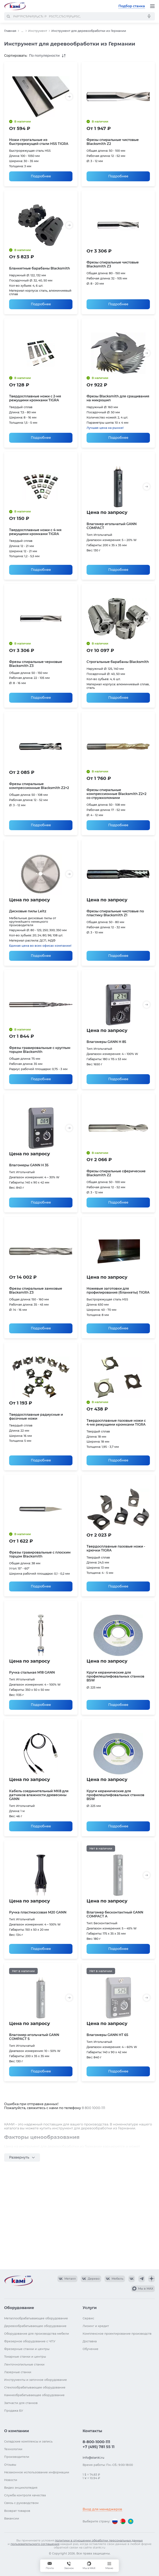 Image resolution: width=159 pixels, height=2576 pixels. Describe the element at coordinates (17, 2511) in the screenshot. I see `Возврат товаров` at that location.